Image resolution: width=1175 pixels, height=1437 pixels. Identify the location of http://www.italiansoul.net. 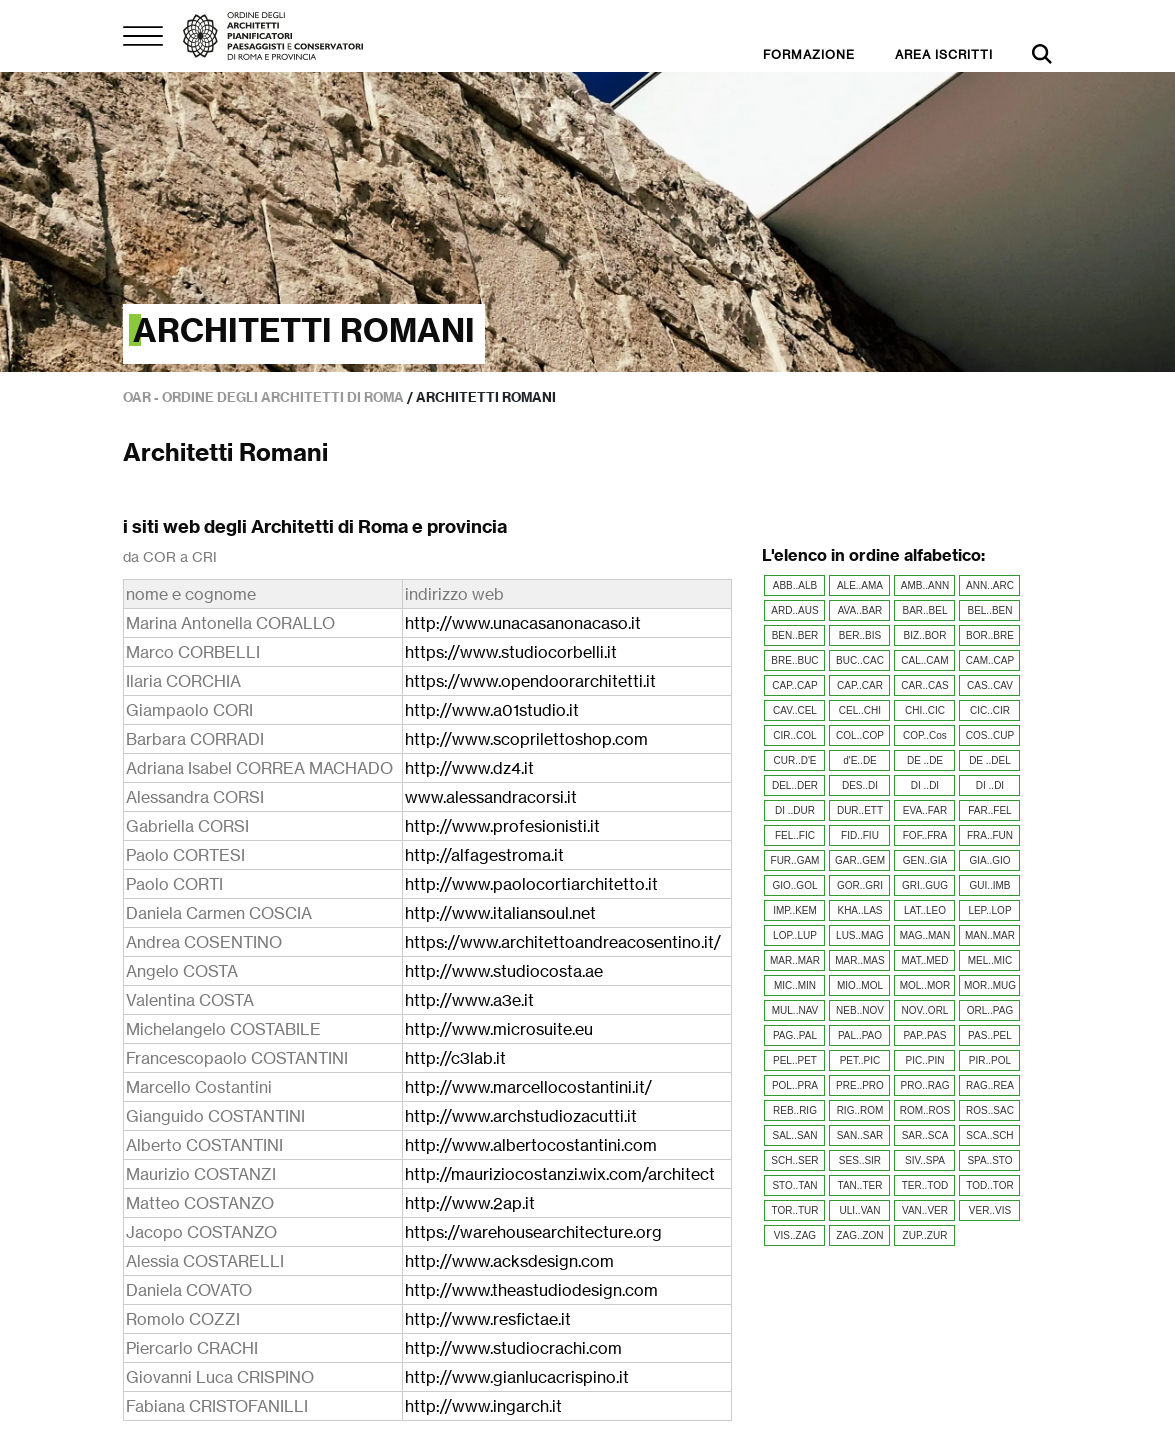
(500, 913).